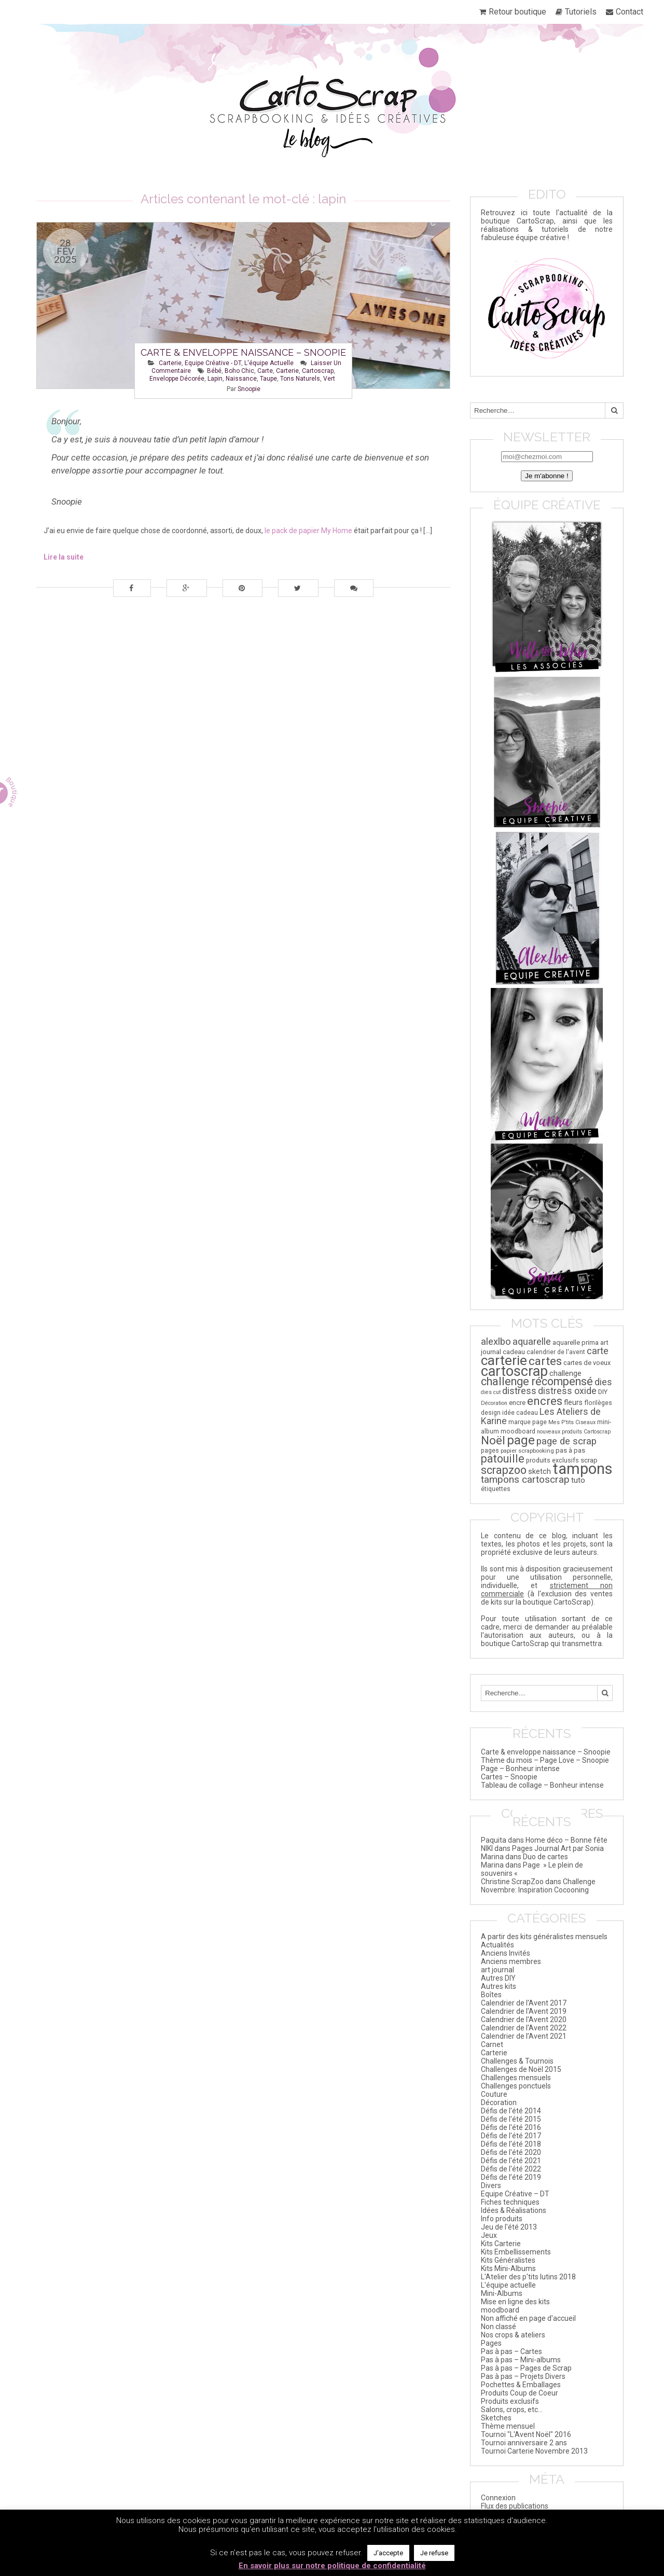  Describe the element at coordinates (565, 1373) in the screenshot. I see `challenge [challenge (26 éléments)]` at that location.